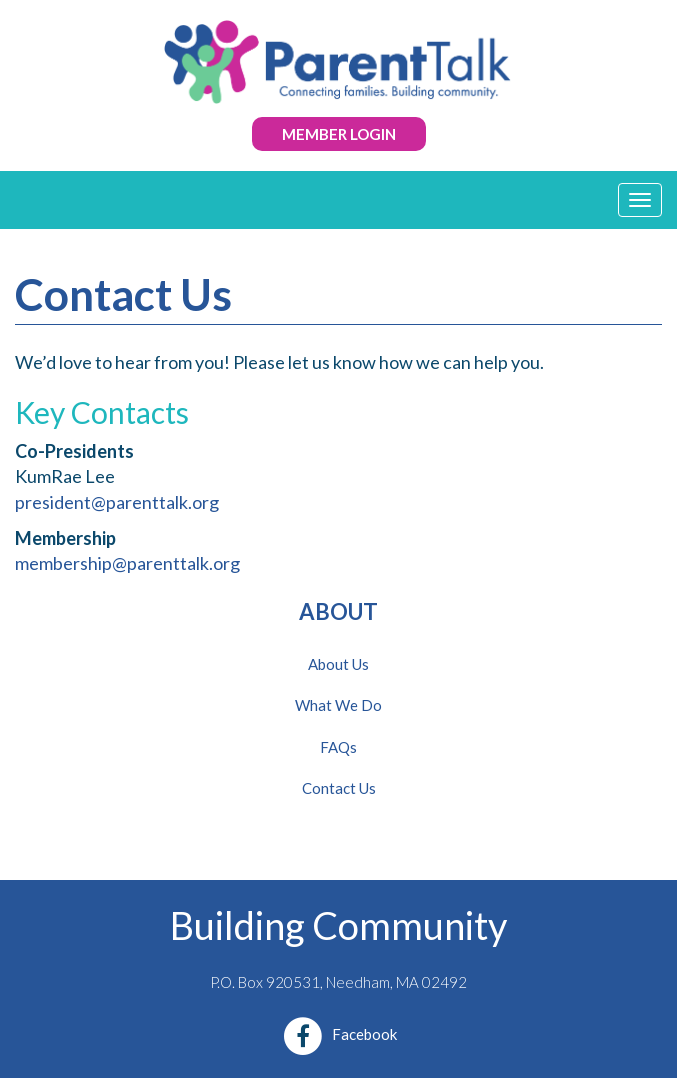 The height and width of the screenshot is (1078, 677). Describe the element at coordinates (338, 664) in the screenshot. I see `About Us` at that location.